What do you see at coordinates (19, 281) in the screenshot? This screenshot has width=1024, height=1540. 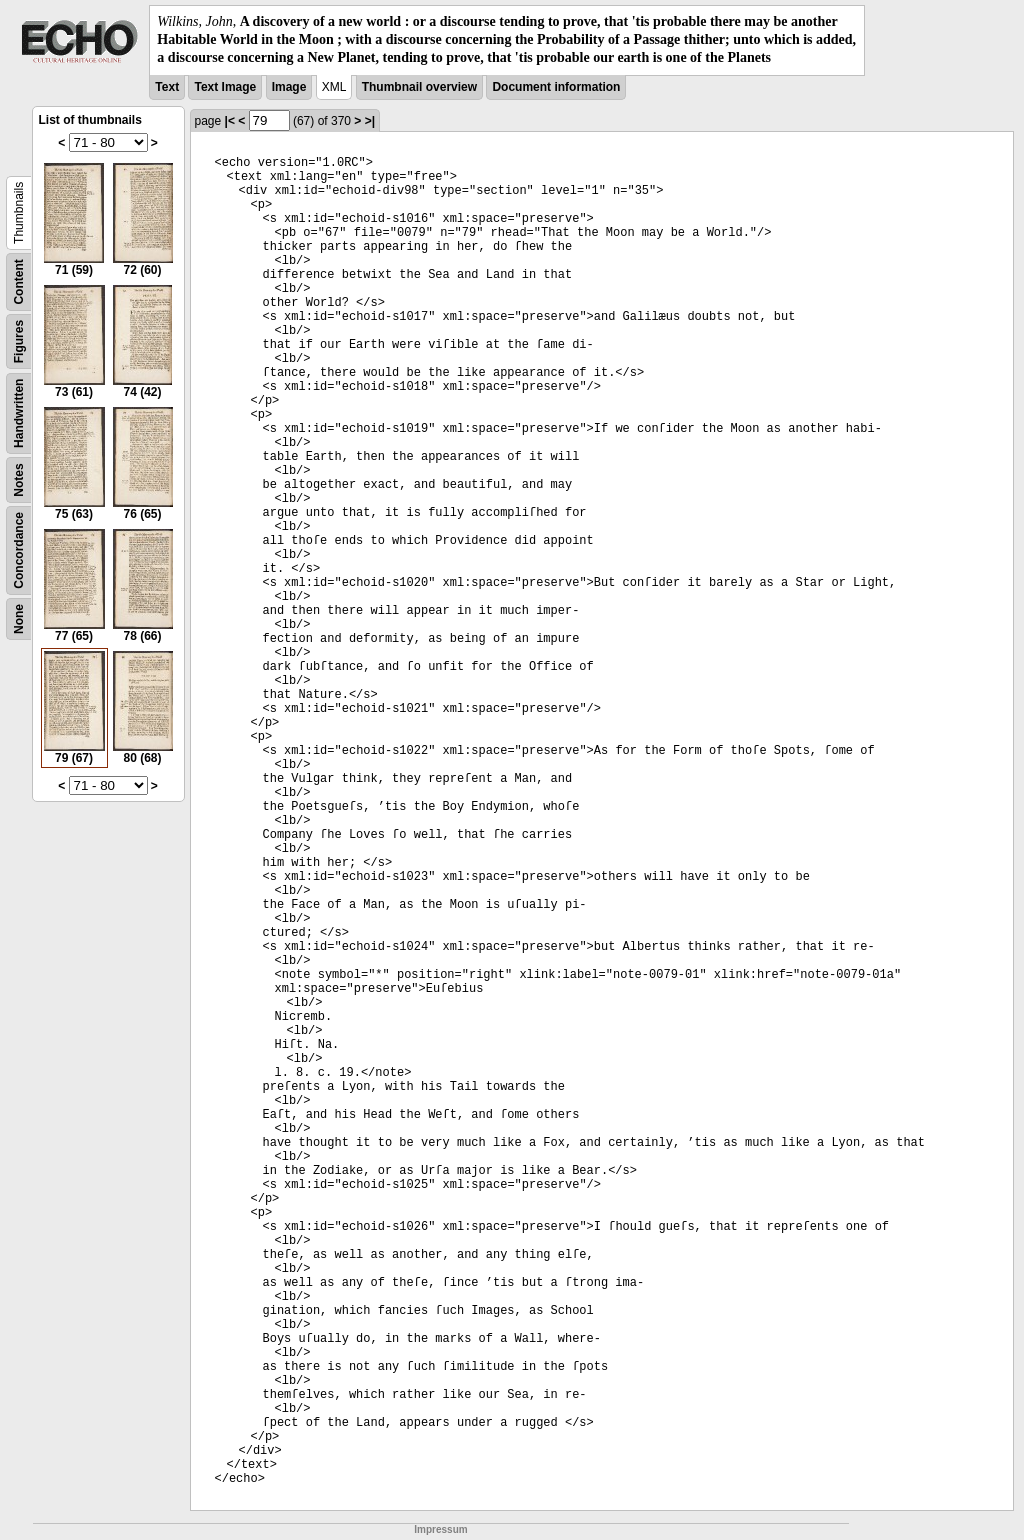 I see `Content` at bounding box center [19, 281].